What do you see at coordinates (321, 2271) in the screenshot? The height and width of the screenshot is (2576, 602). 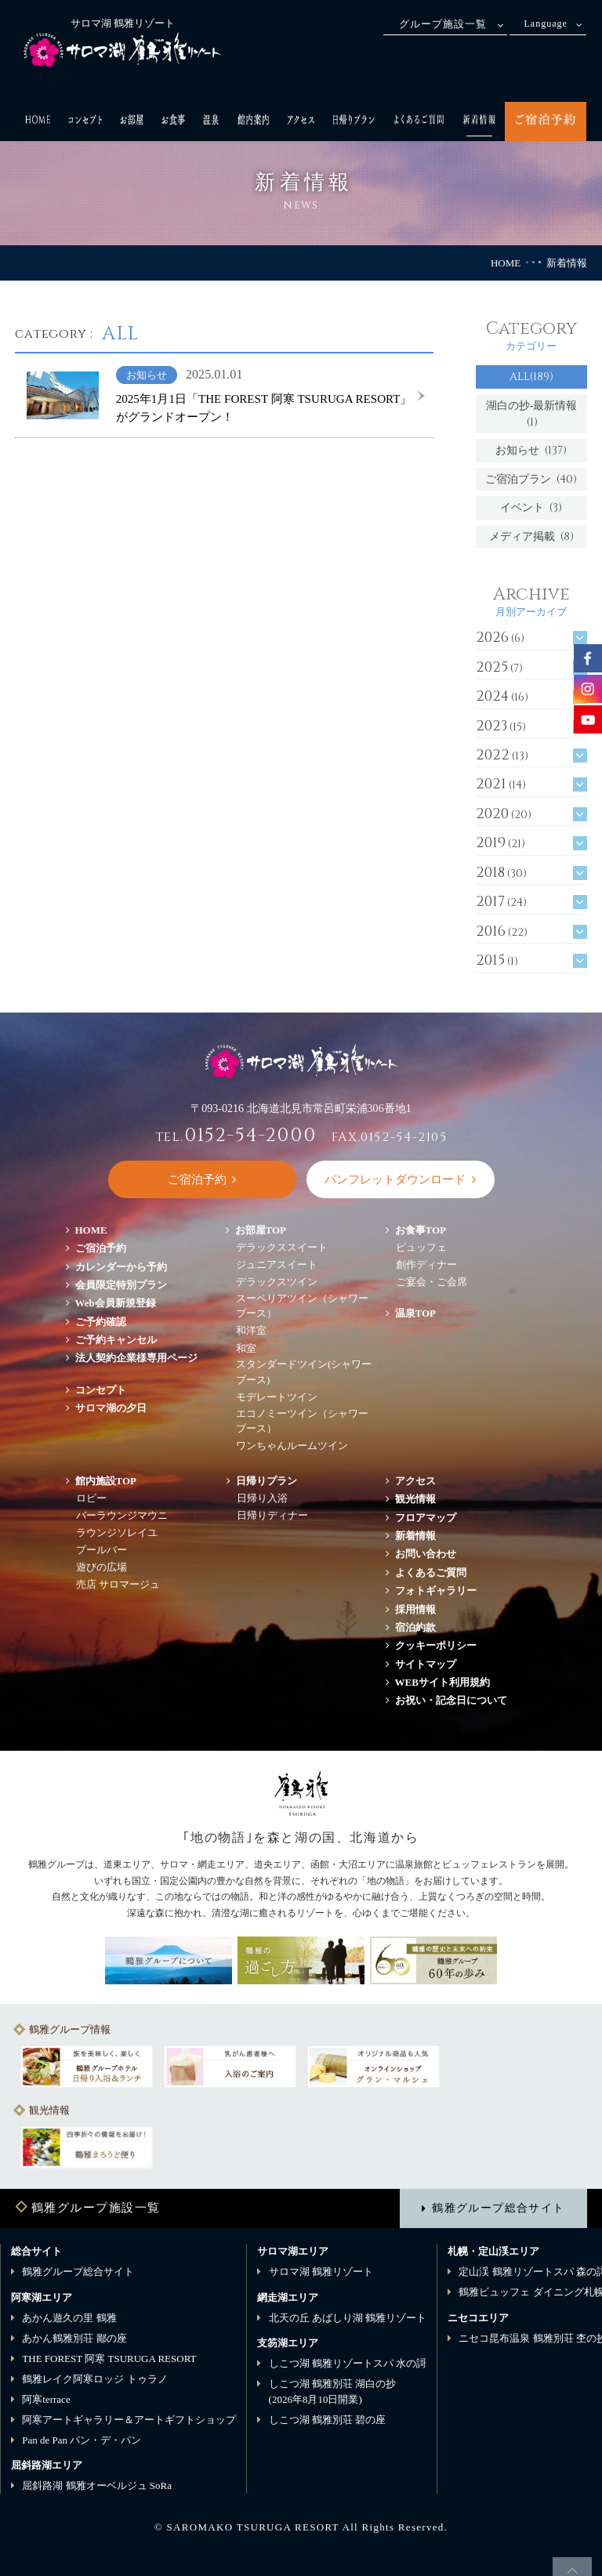 I see `サロマ湖 鶴雅リゾート` at bounding box center [321, 2271].